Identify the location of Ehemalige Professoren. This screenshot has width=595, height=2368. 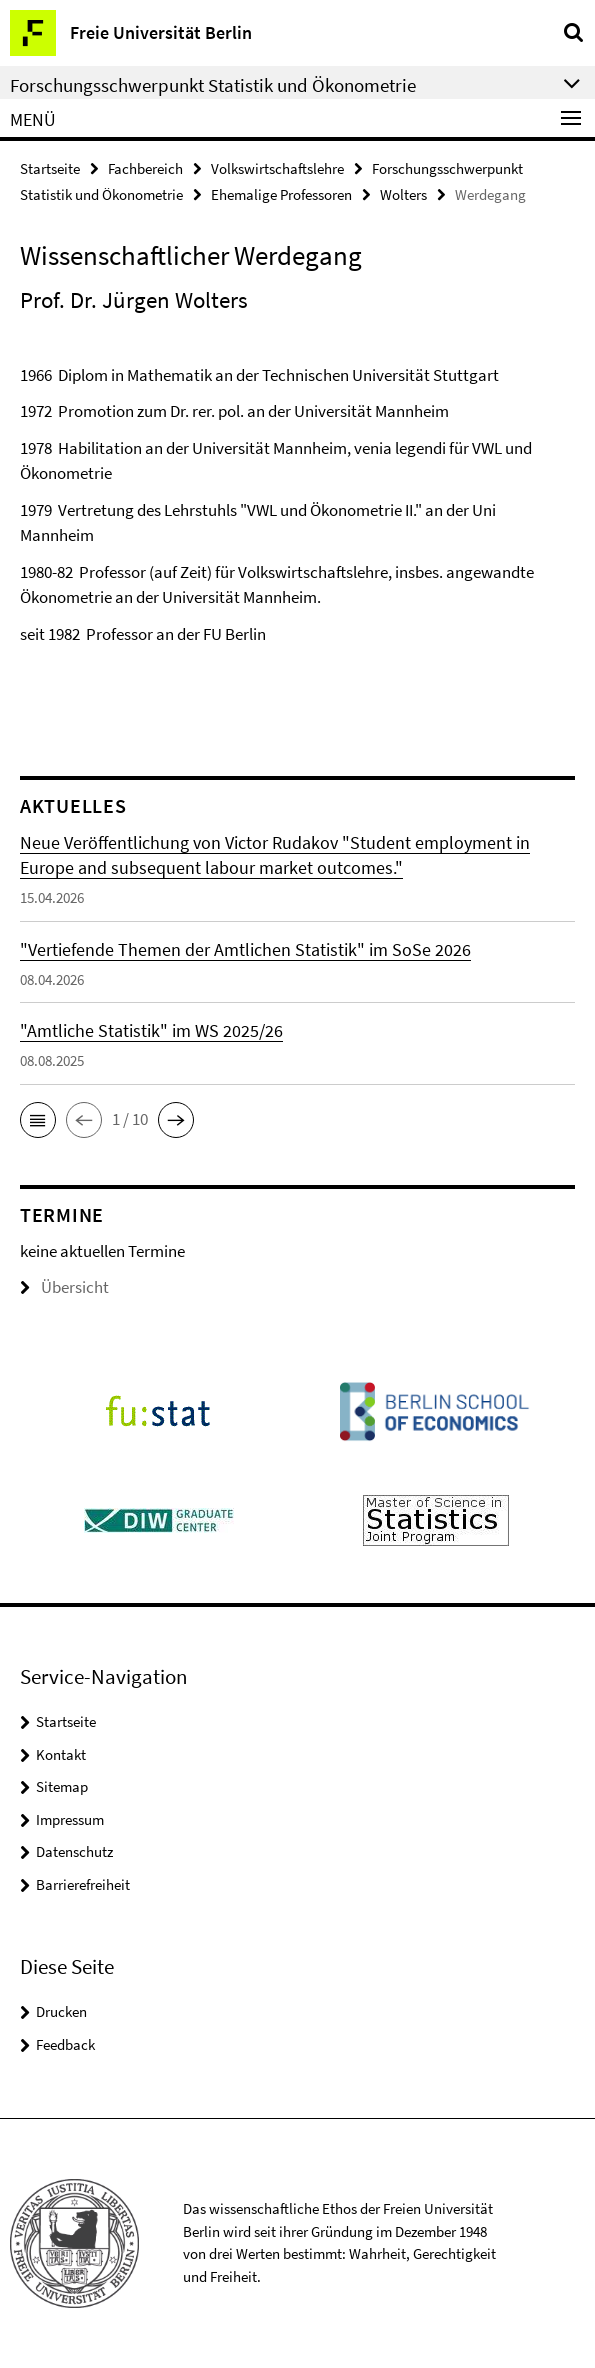
(281, 194).